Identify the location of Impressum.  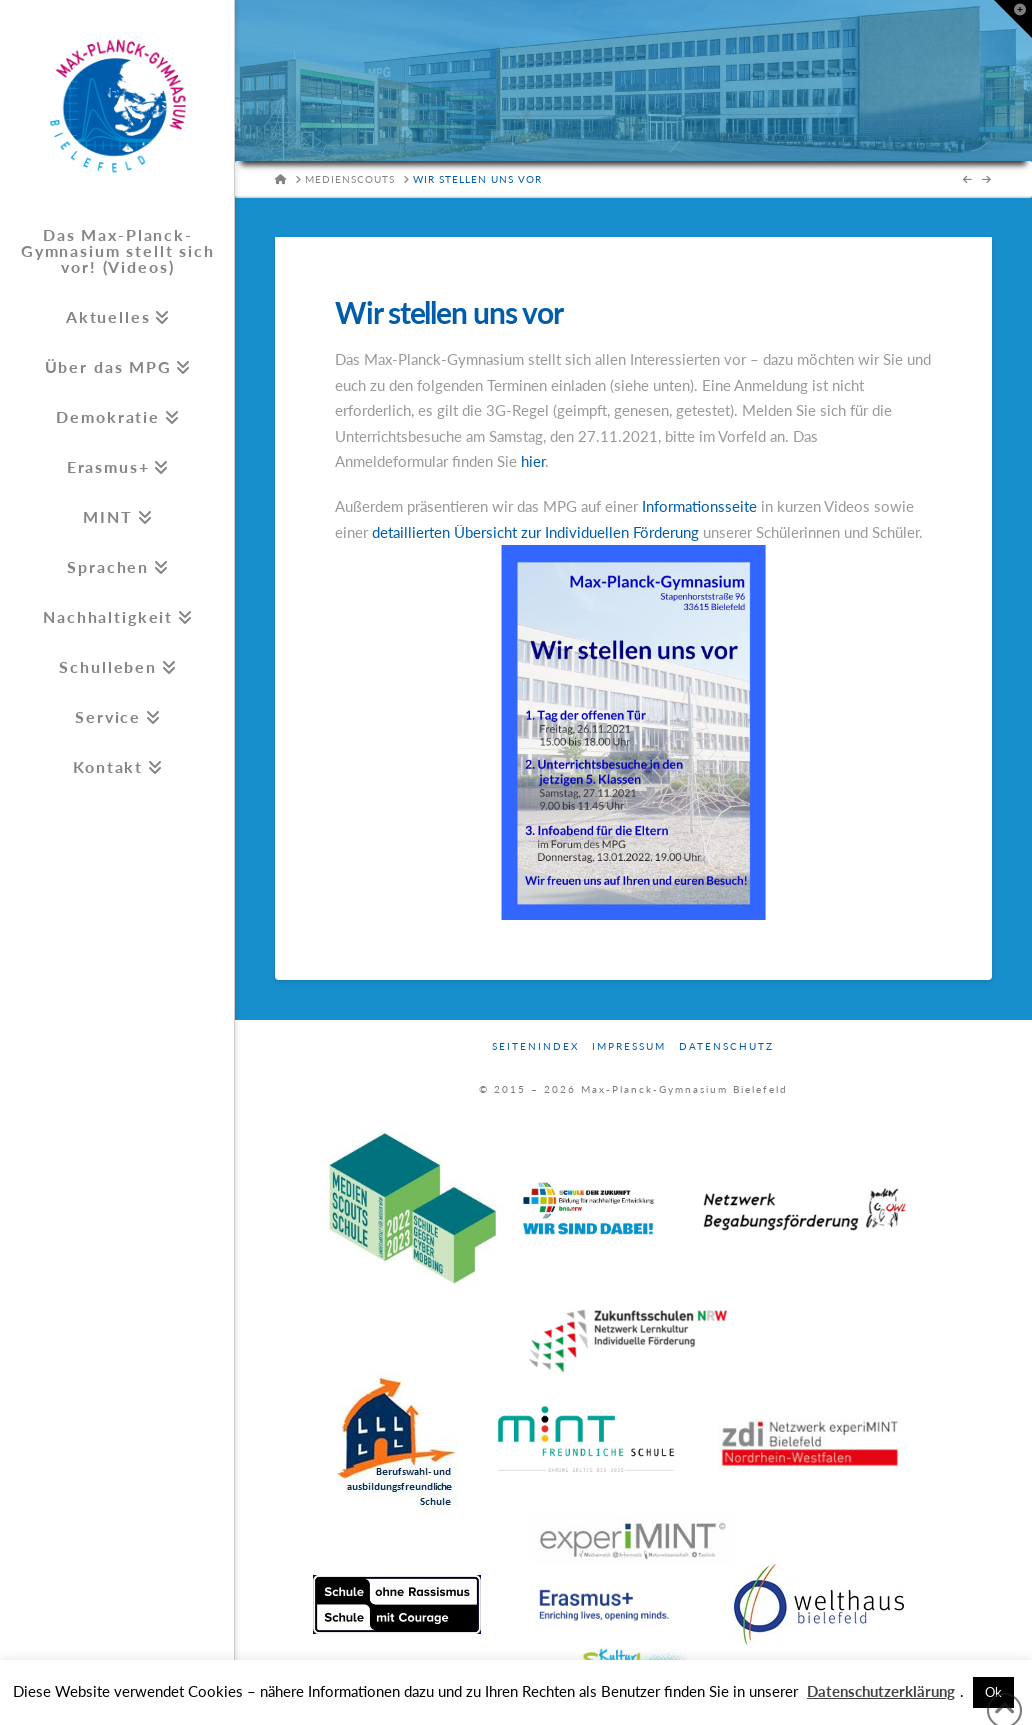
(629, 1046).